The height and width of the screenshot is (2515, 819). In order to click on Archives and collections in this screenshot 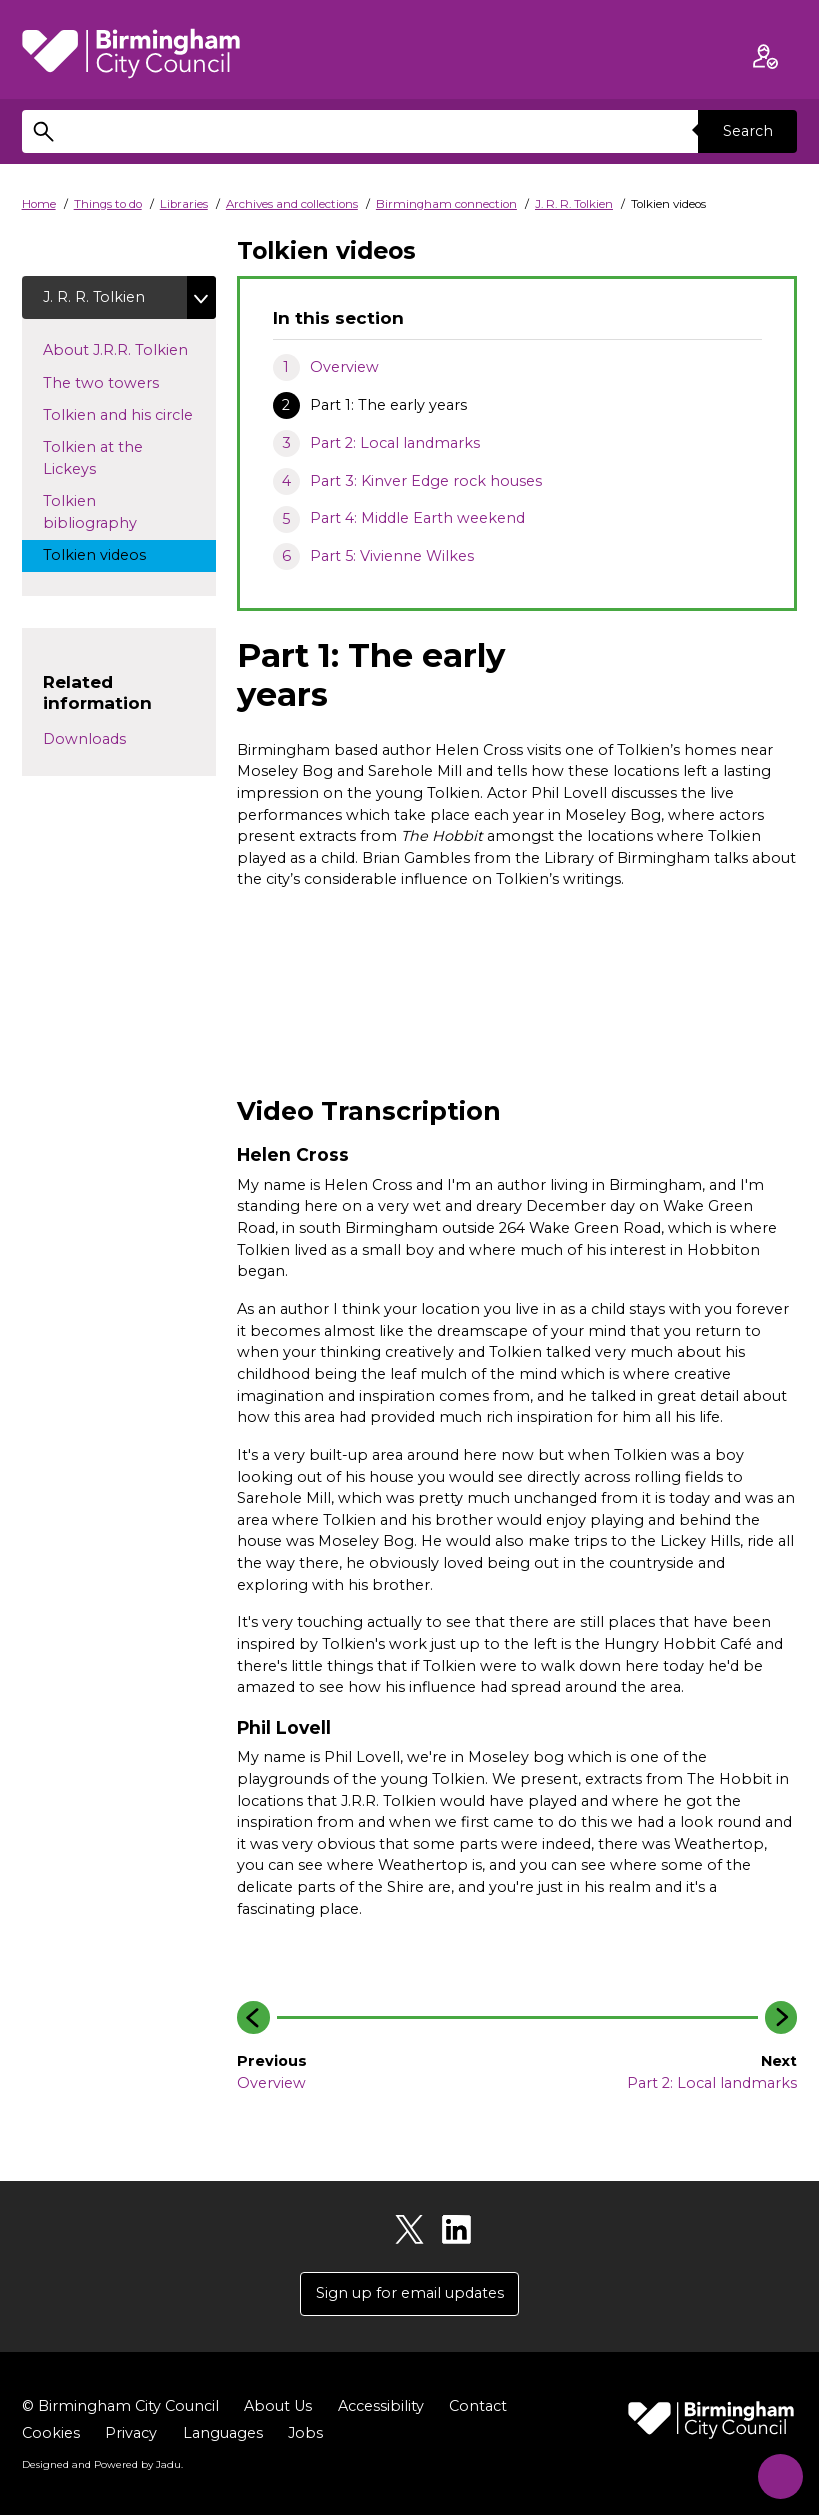, I will do `click(292, 204)`.